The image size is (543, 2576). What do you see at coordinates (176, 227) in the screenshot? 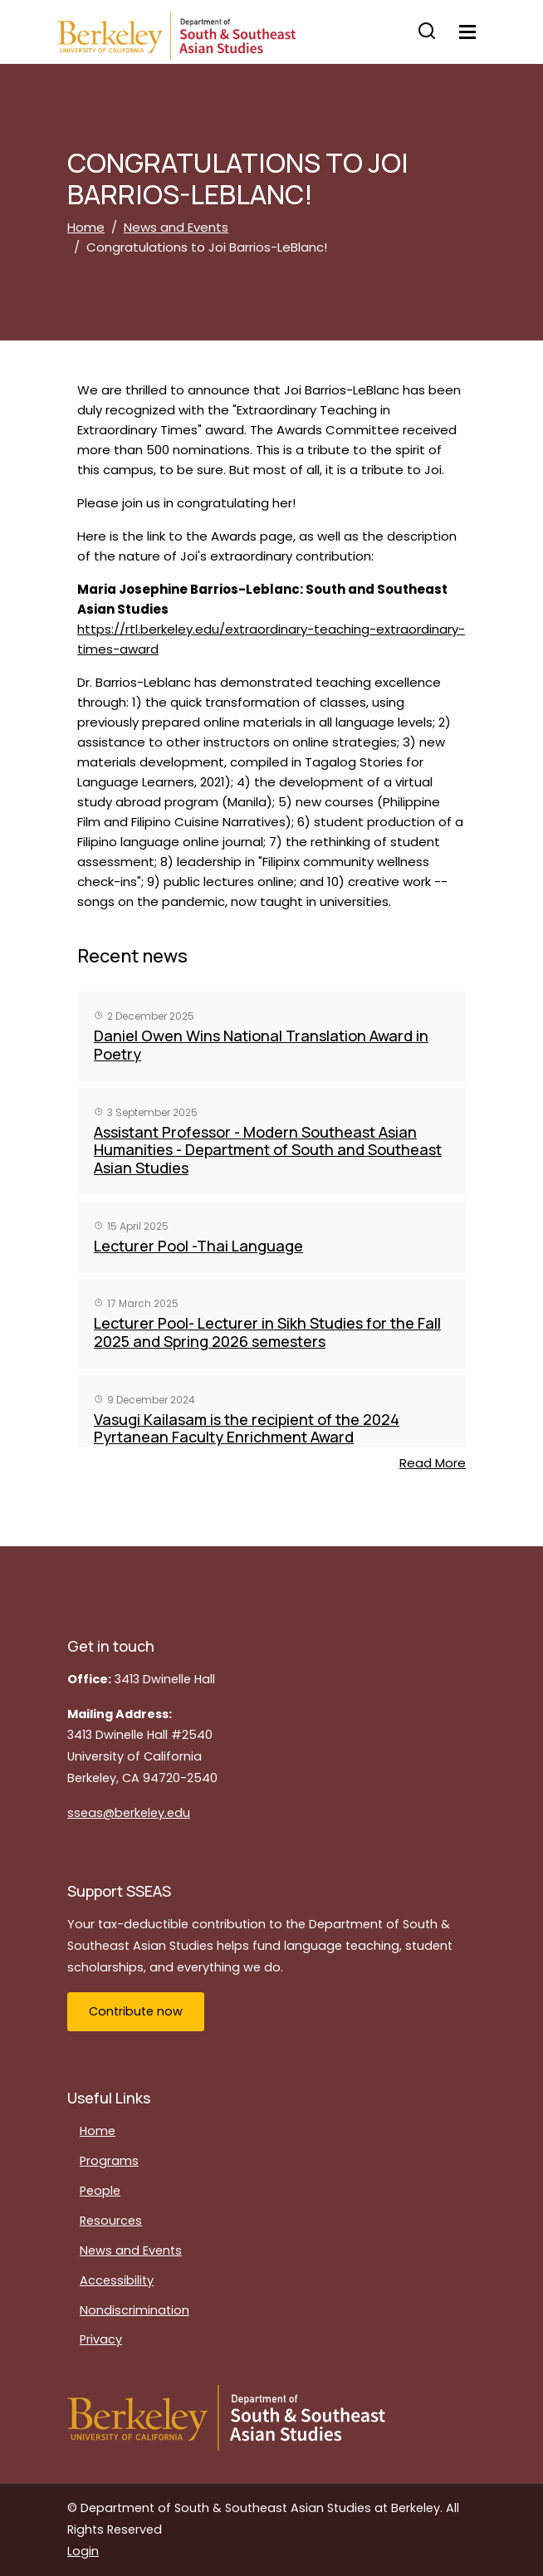
I see `News and Events` at bounding box center [176, 227].